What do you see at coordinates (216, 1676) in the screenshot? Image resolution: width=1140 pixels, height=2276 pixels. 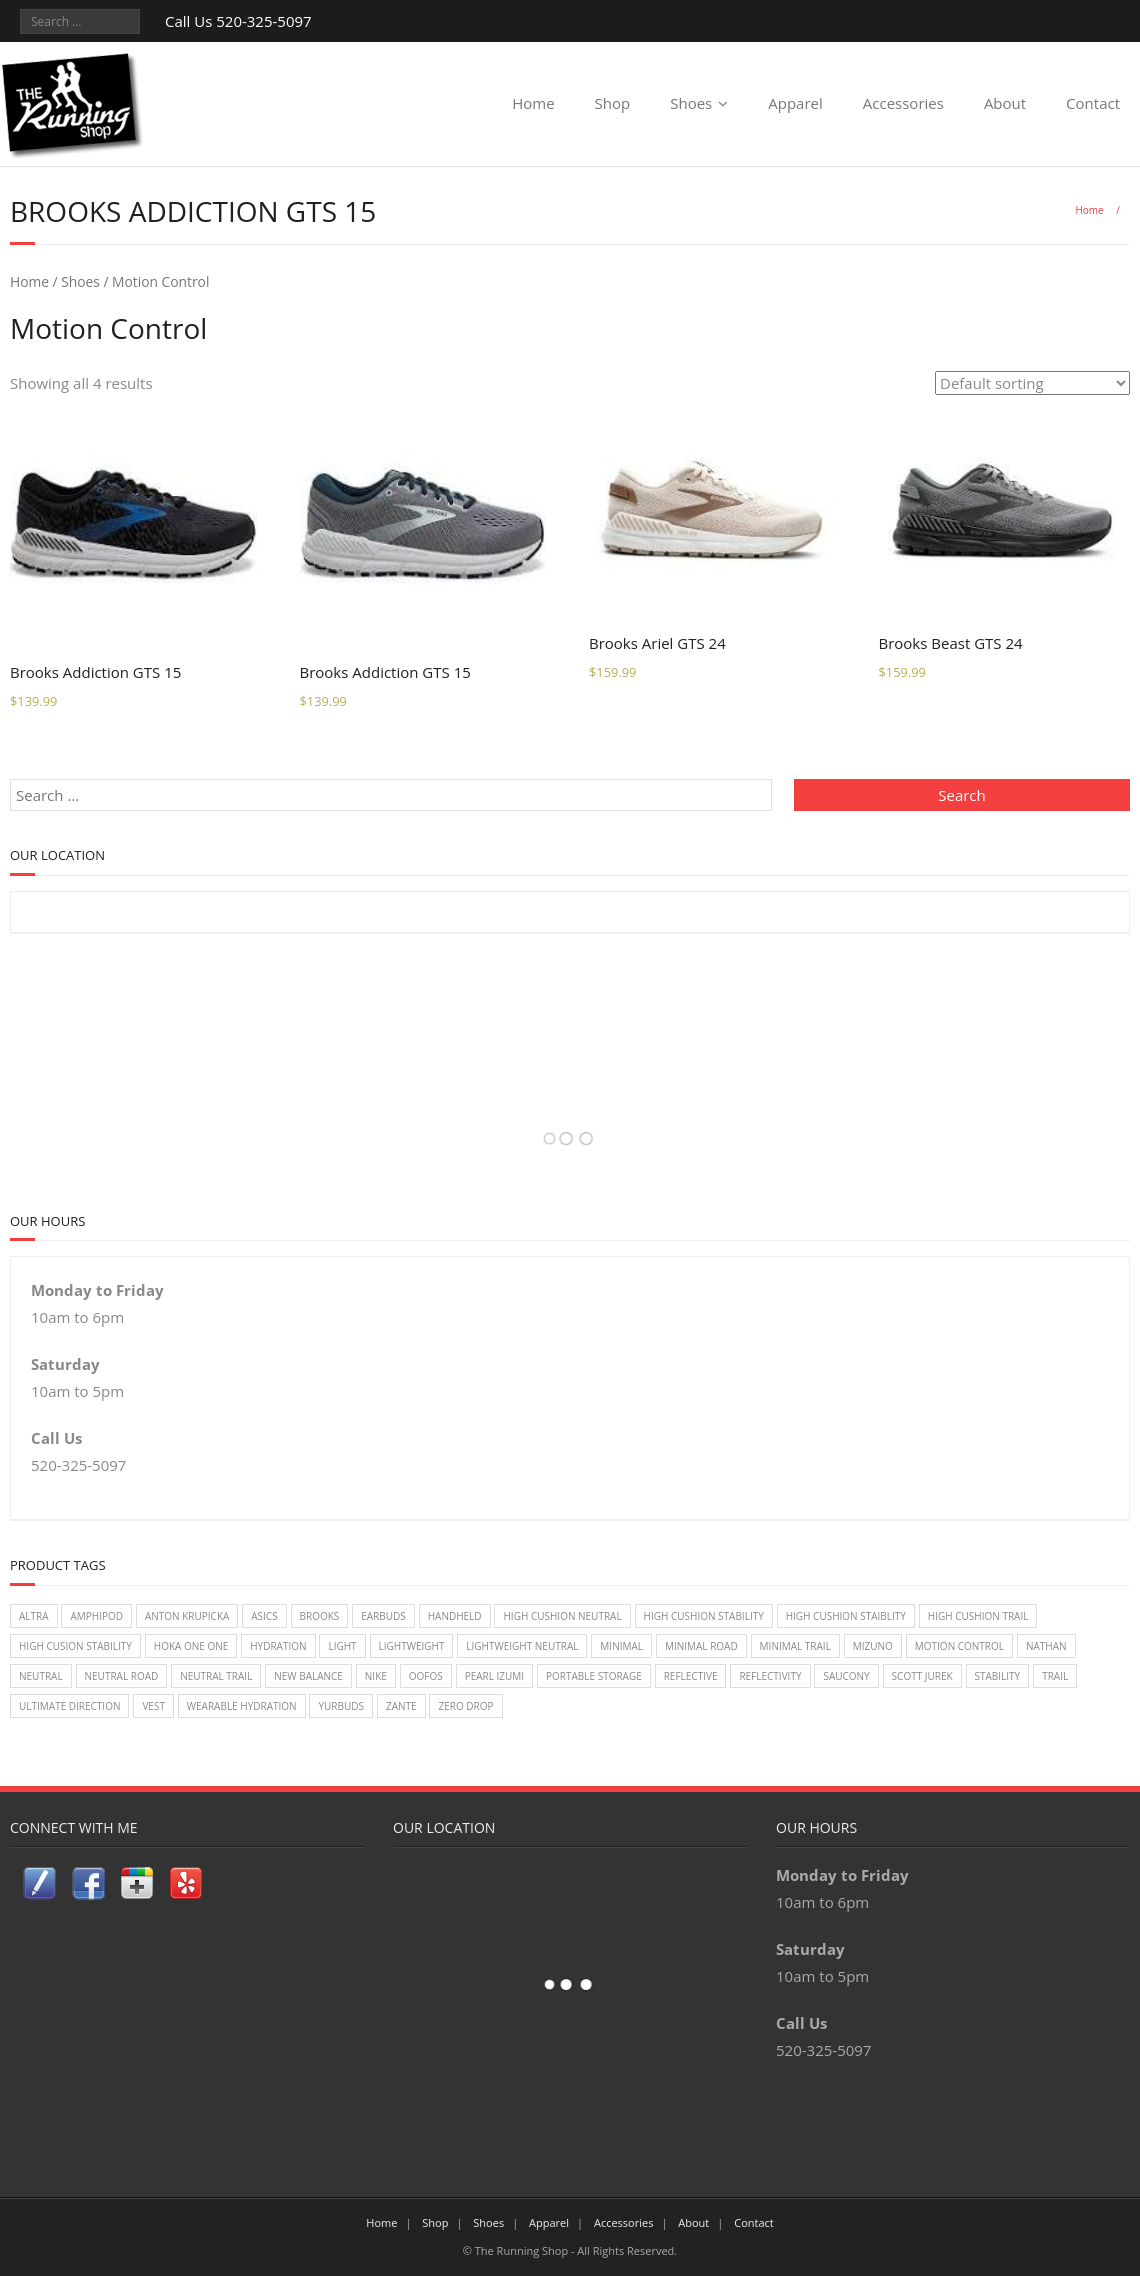 I see `Neutral Trail [Neutral Trail (12 items)]` at bounding box center [216, 1676].